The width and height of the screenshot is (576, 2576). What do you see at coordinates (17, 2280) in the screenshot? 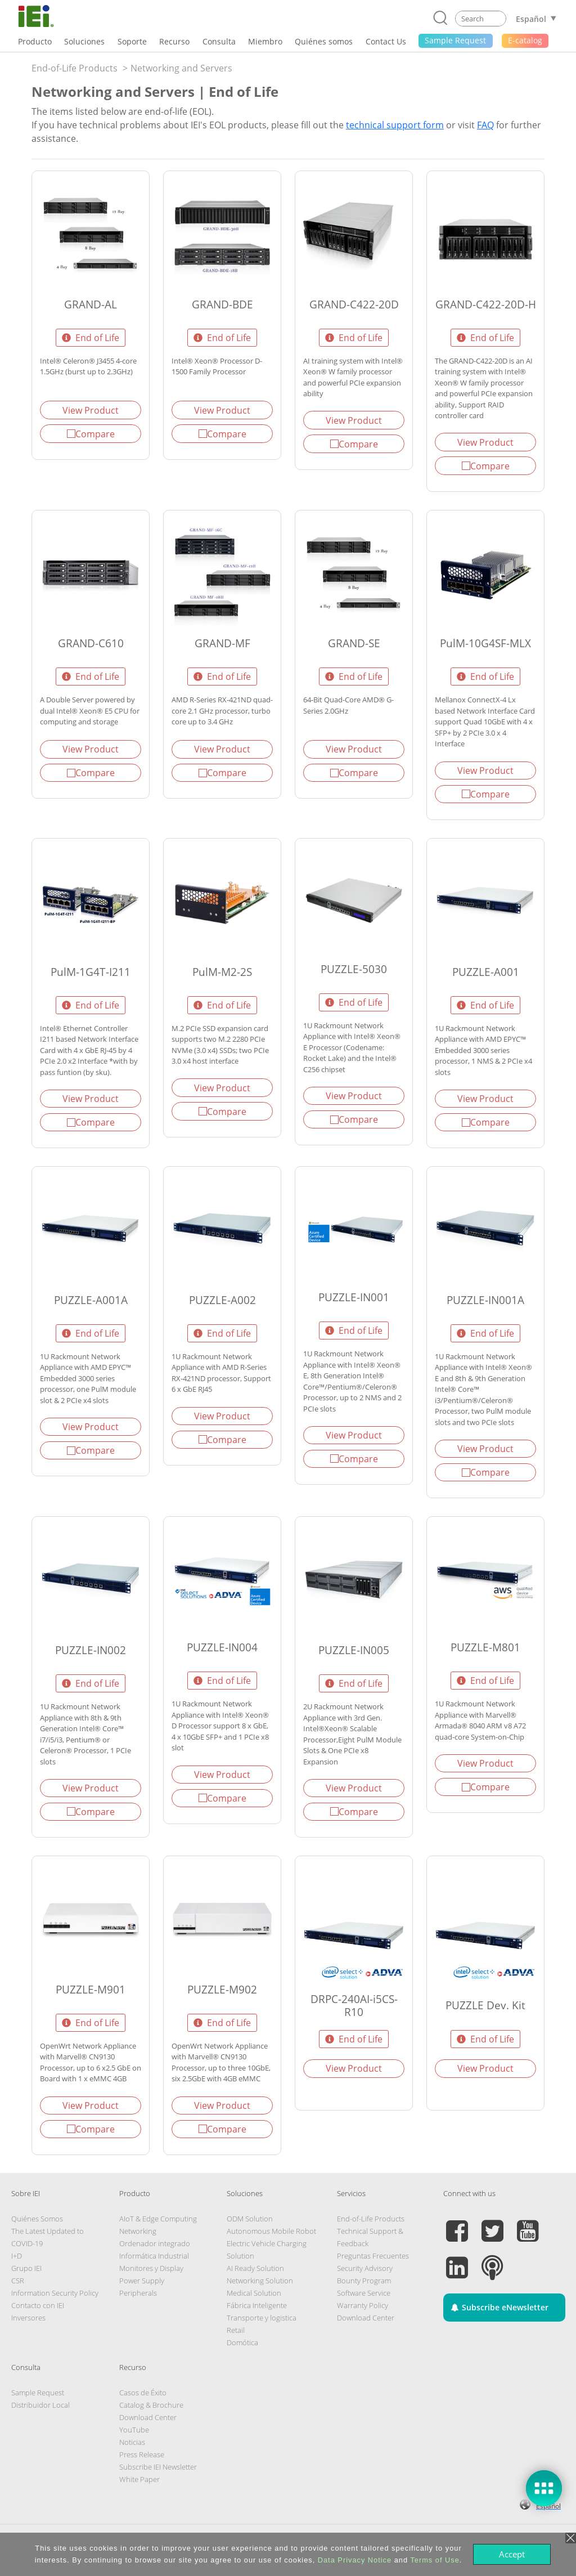
I see `CSR` at bounding box center [17, 2280].